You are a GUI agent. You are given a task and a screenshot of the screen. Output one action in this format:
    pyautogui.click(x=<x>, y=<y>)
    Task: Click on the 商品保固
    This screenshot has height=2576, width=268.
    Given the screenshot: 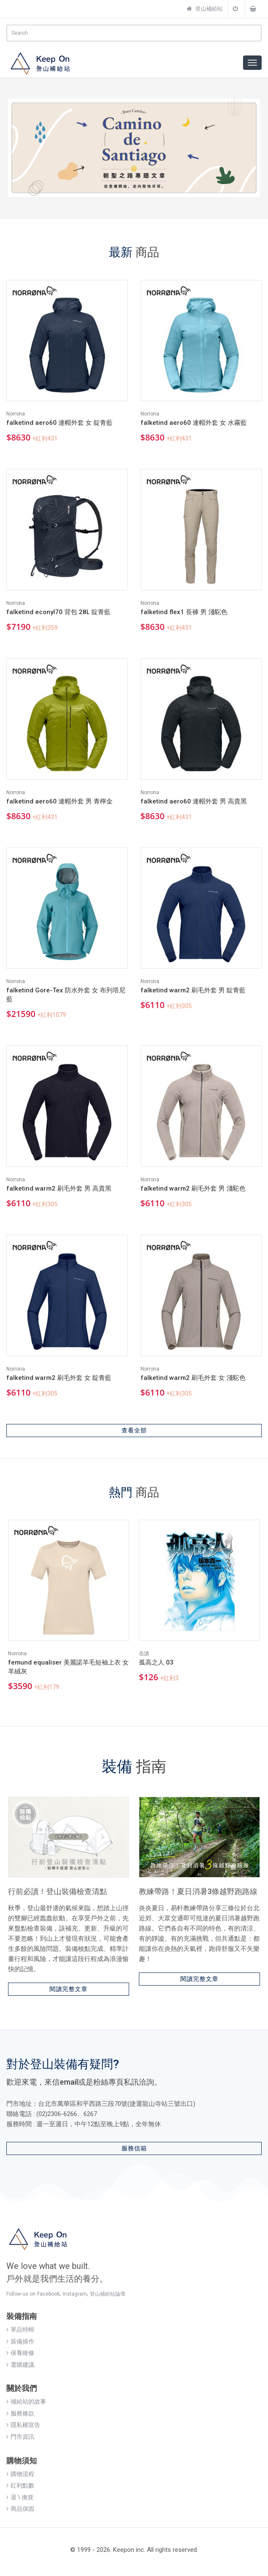 What is the action you would take?
    pyautogui.click(x=20, y=2508)
    